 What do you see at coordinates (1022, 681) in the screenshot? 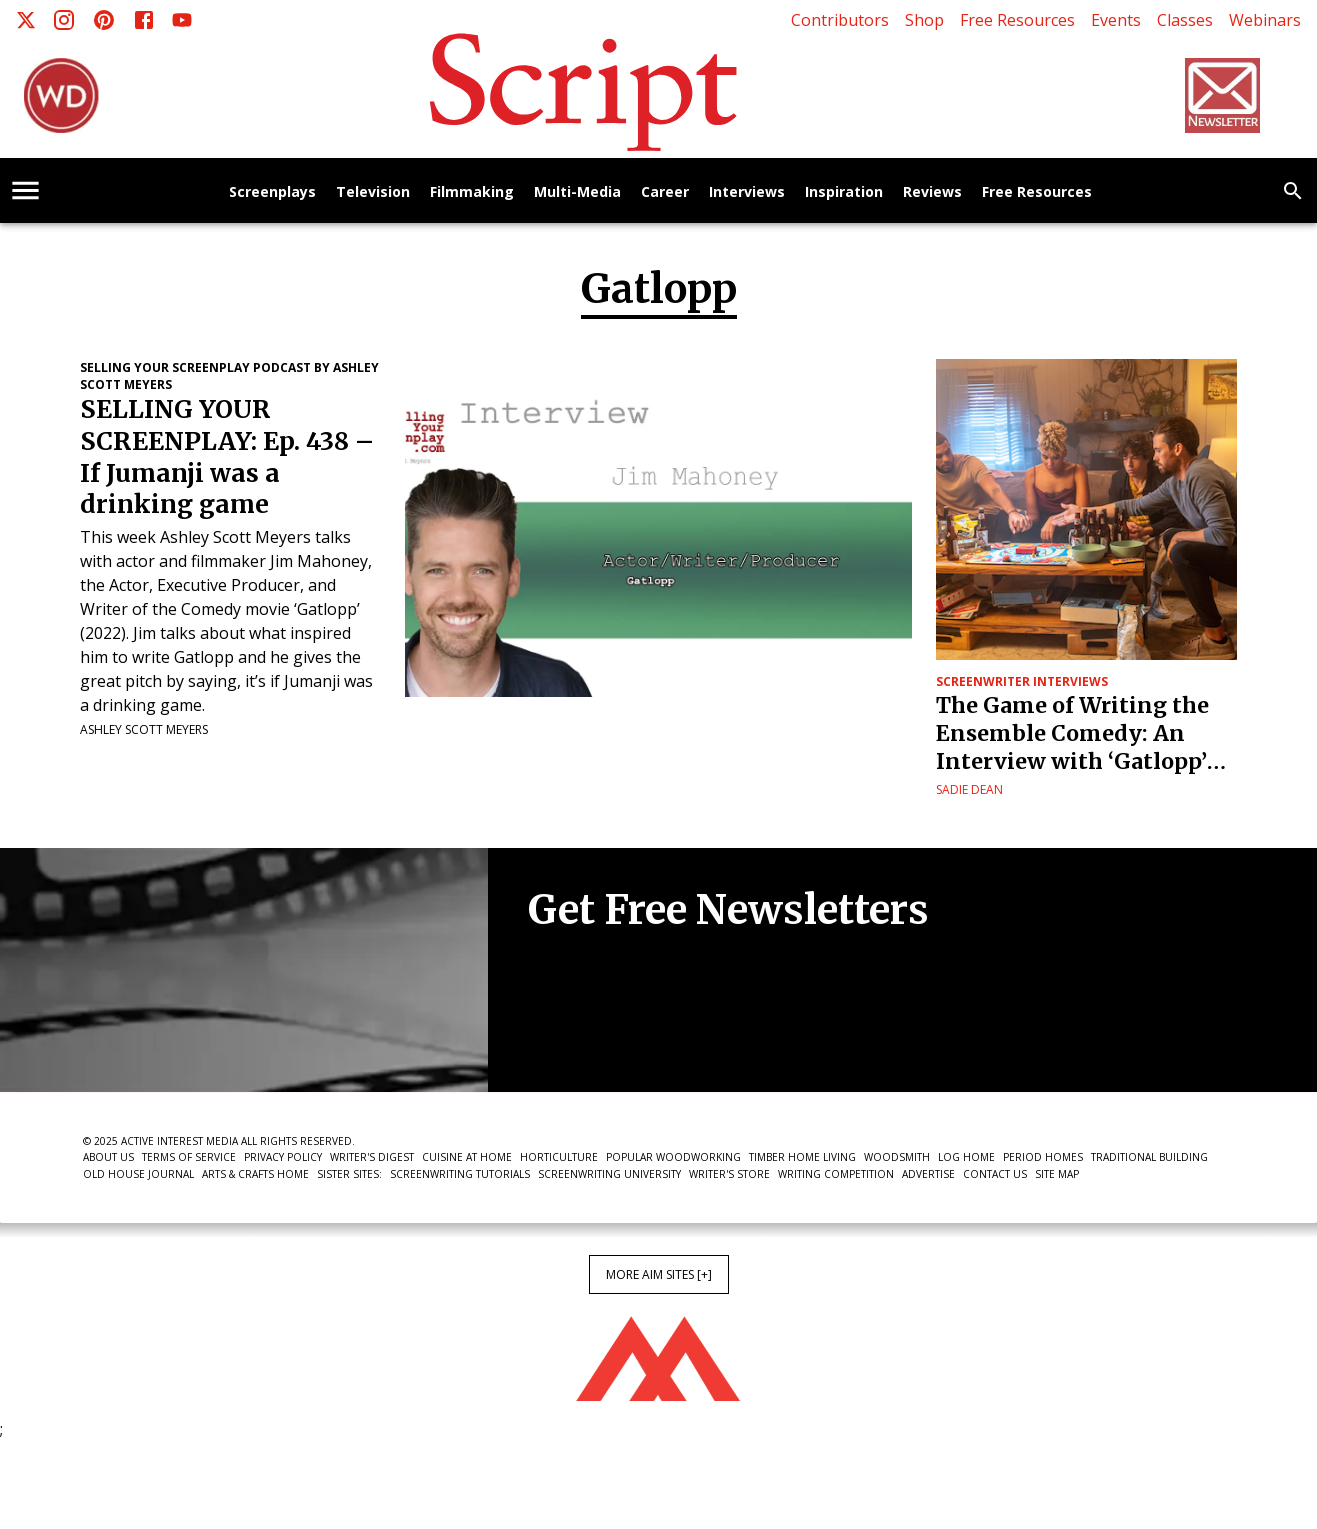
I see `Screenwriter Interviews` at bounding box center [1022, 681].